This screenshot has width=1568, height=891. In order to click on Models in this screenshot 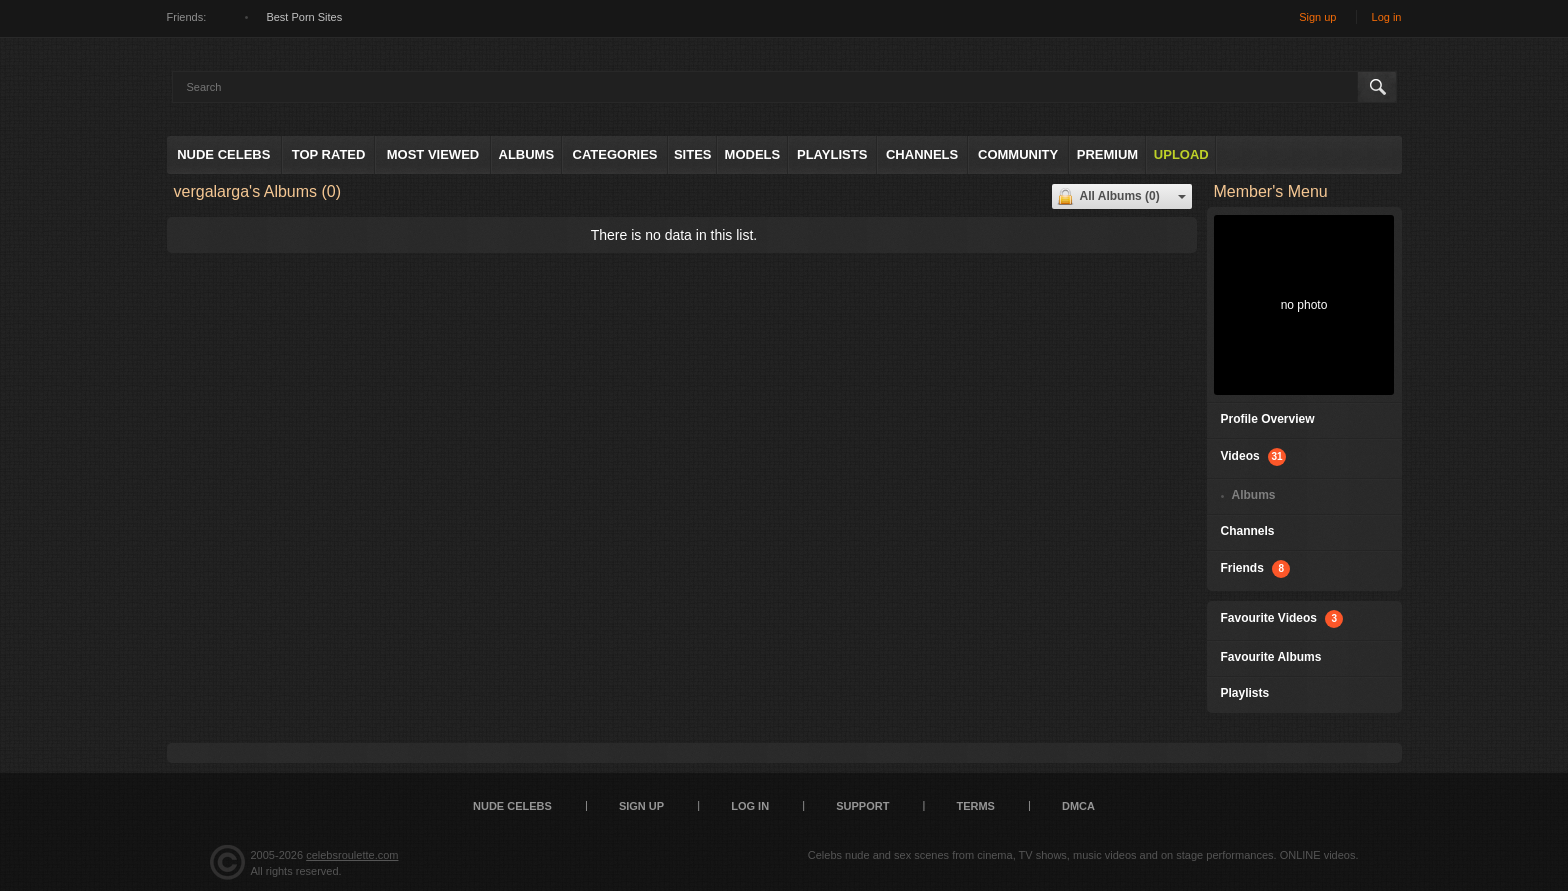, I will do `click(753, 154)`.